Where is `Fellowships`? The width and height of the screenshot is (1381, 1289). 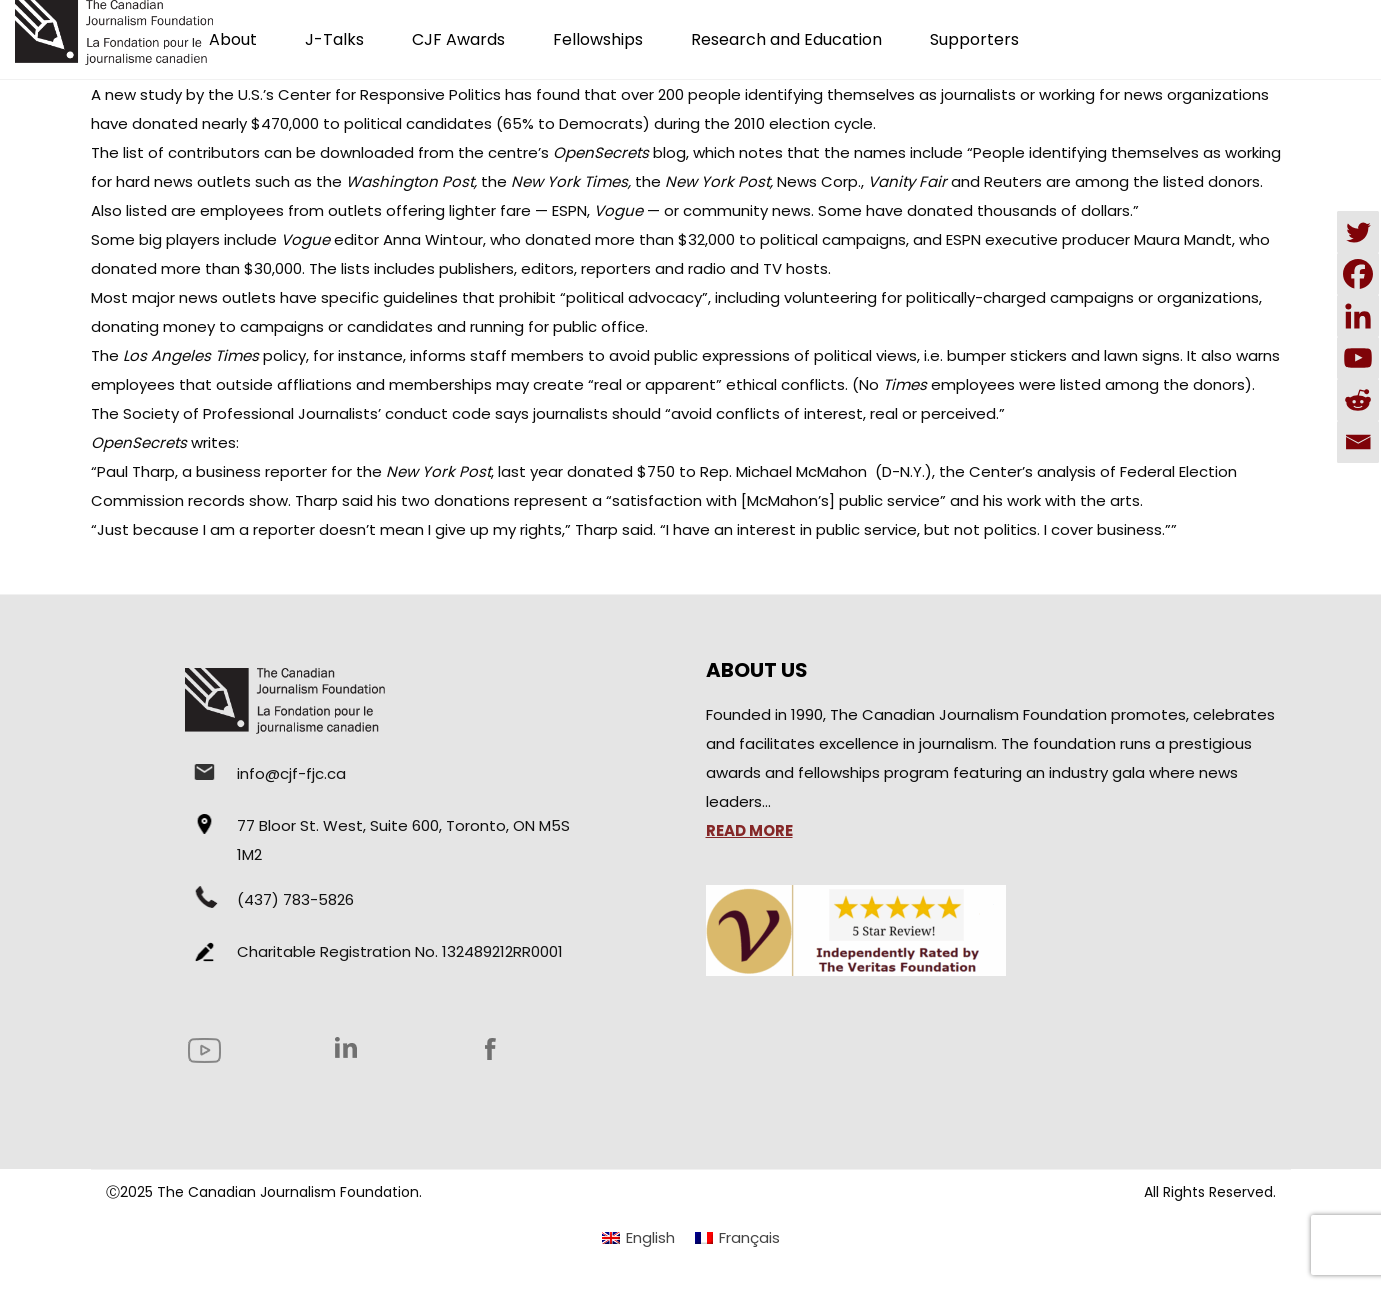
Fellowships is located at coordinates (598, 39).